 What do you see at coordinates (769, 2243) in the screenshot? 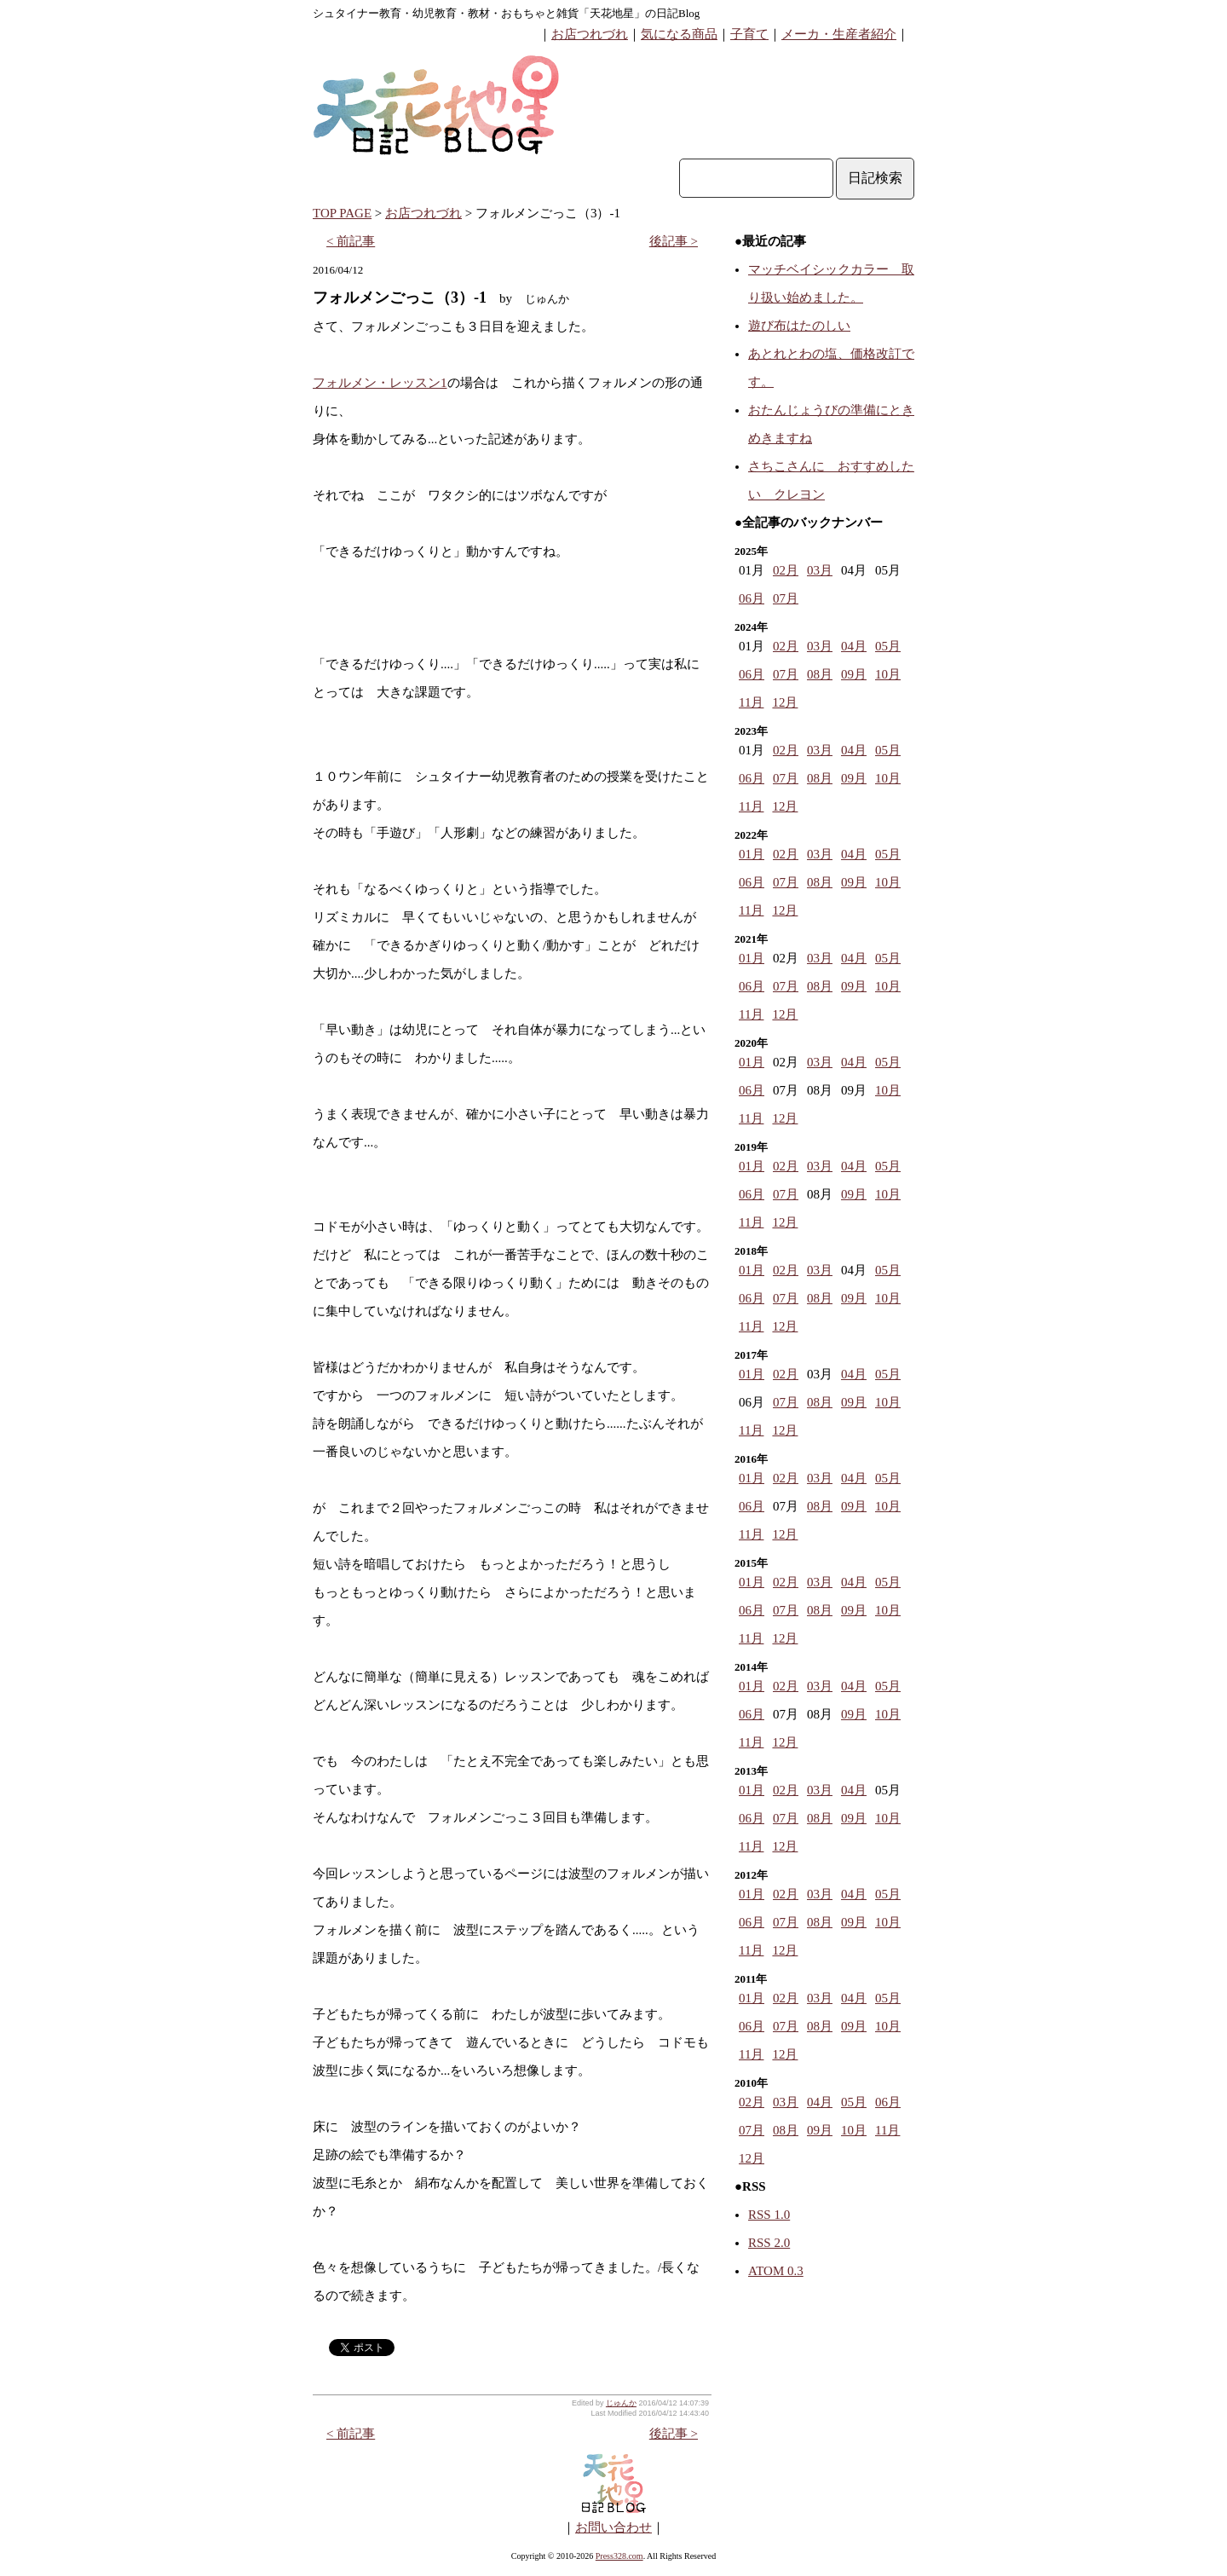
I see `RSS 2.0` at bounding box center [769, 2243].